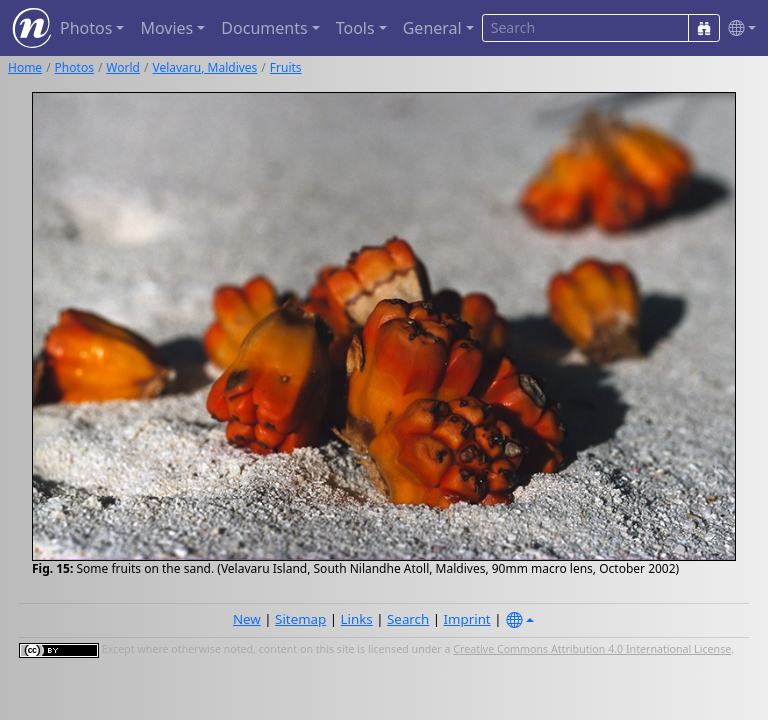  Describe the element at coordinates (357, 619) in the screenshot. I see `Links` at that location.